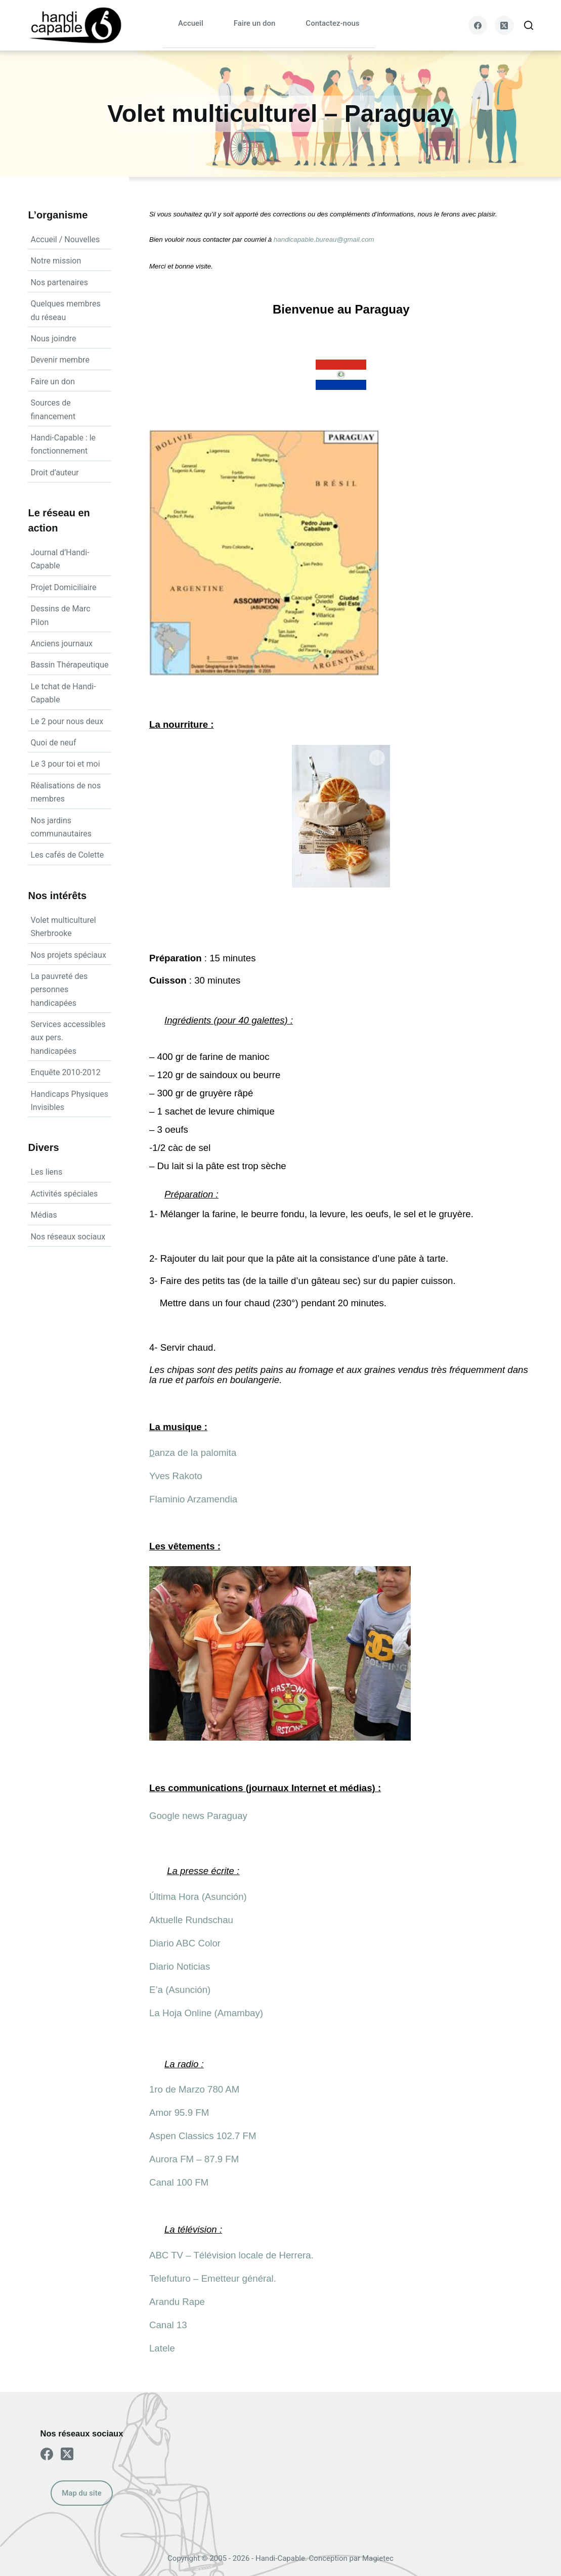  What do you see at coordinates (67, 1236) in the screenshot?
I see `Nos réseaux sociaux` at bounding box center [67, 1236].